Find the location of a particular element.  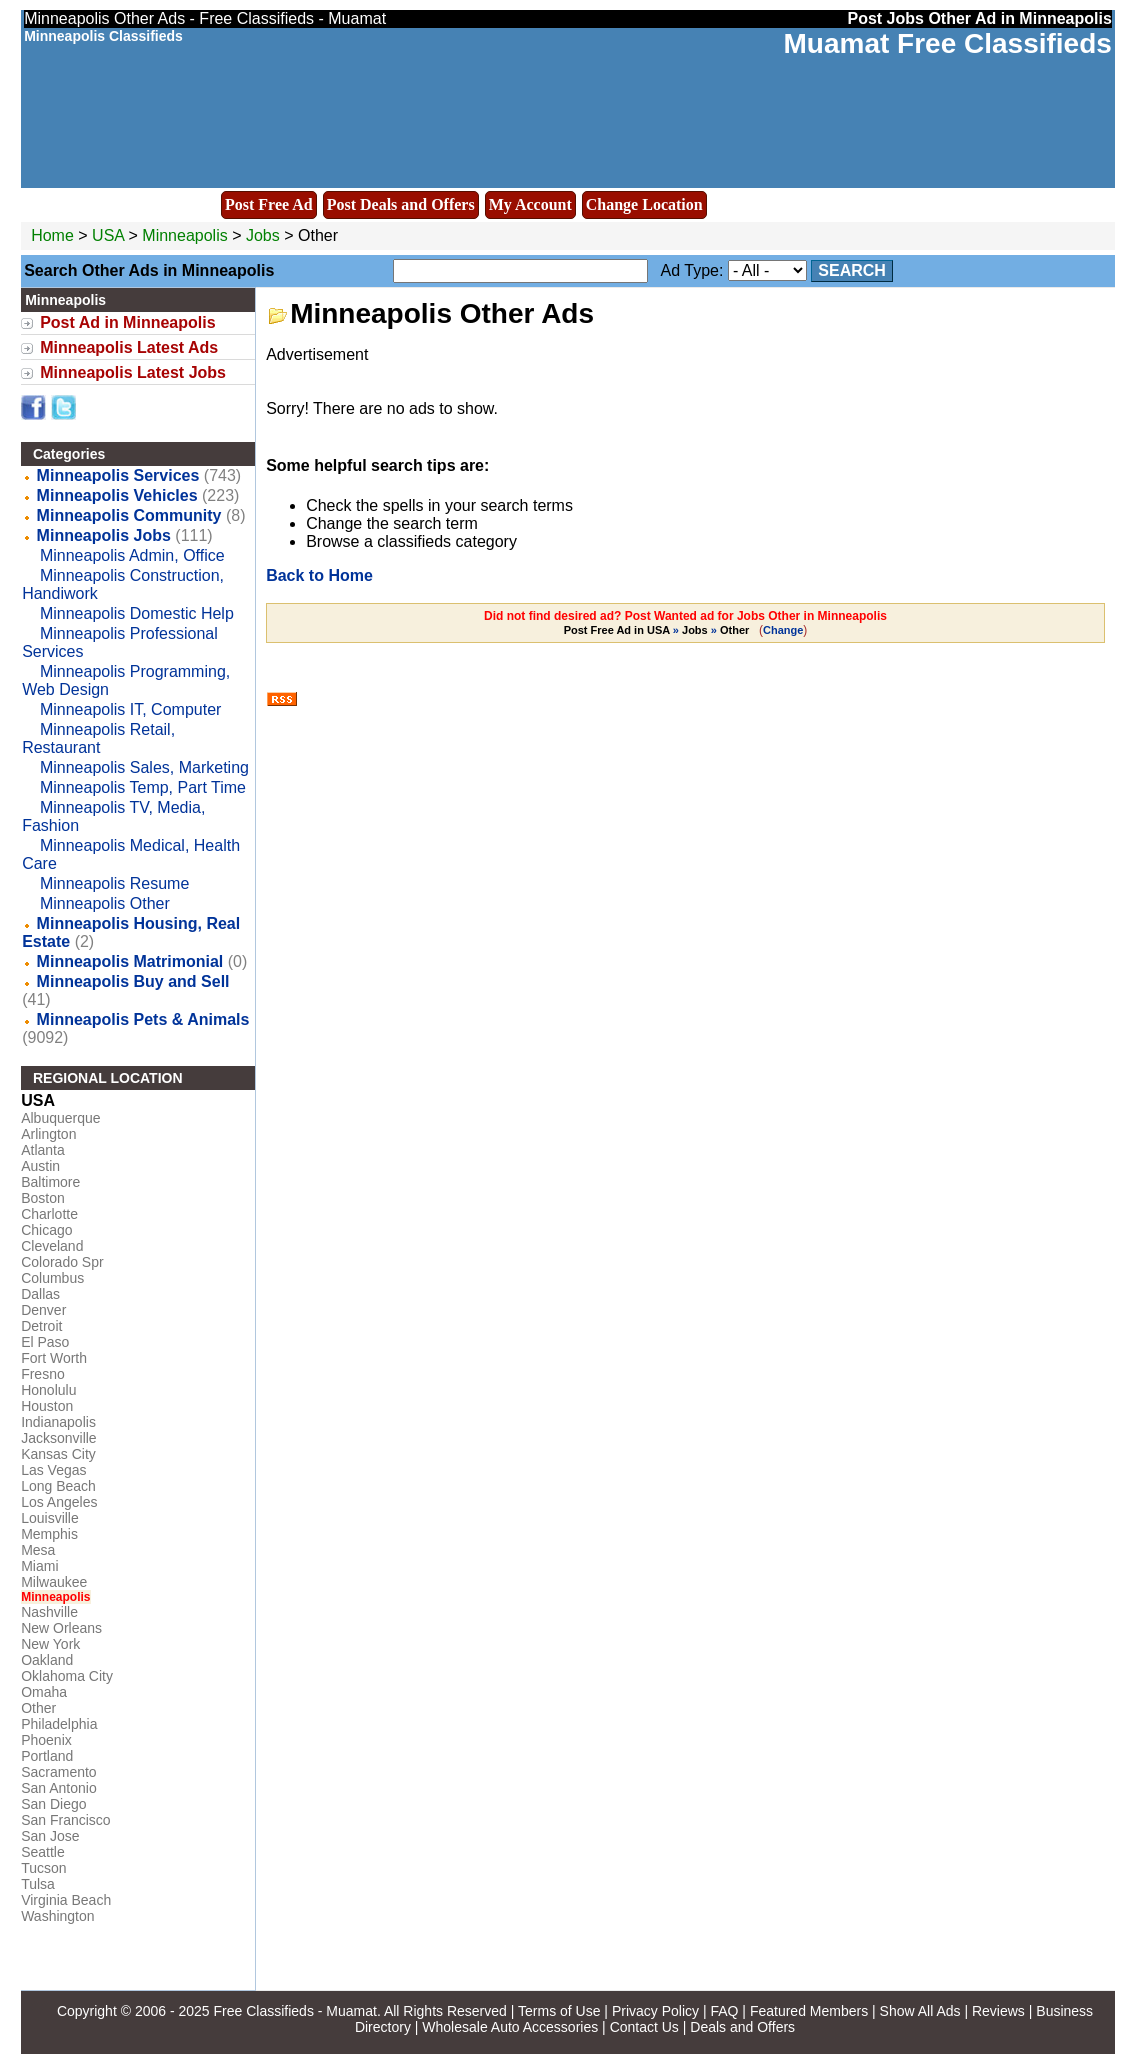

Other is located at coordinates (38, 1708).